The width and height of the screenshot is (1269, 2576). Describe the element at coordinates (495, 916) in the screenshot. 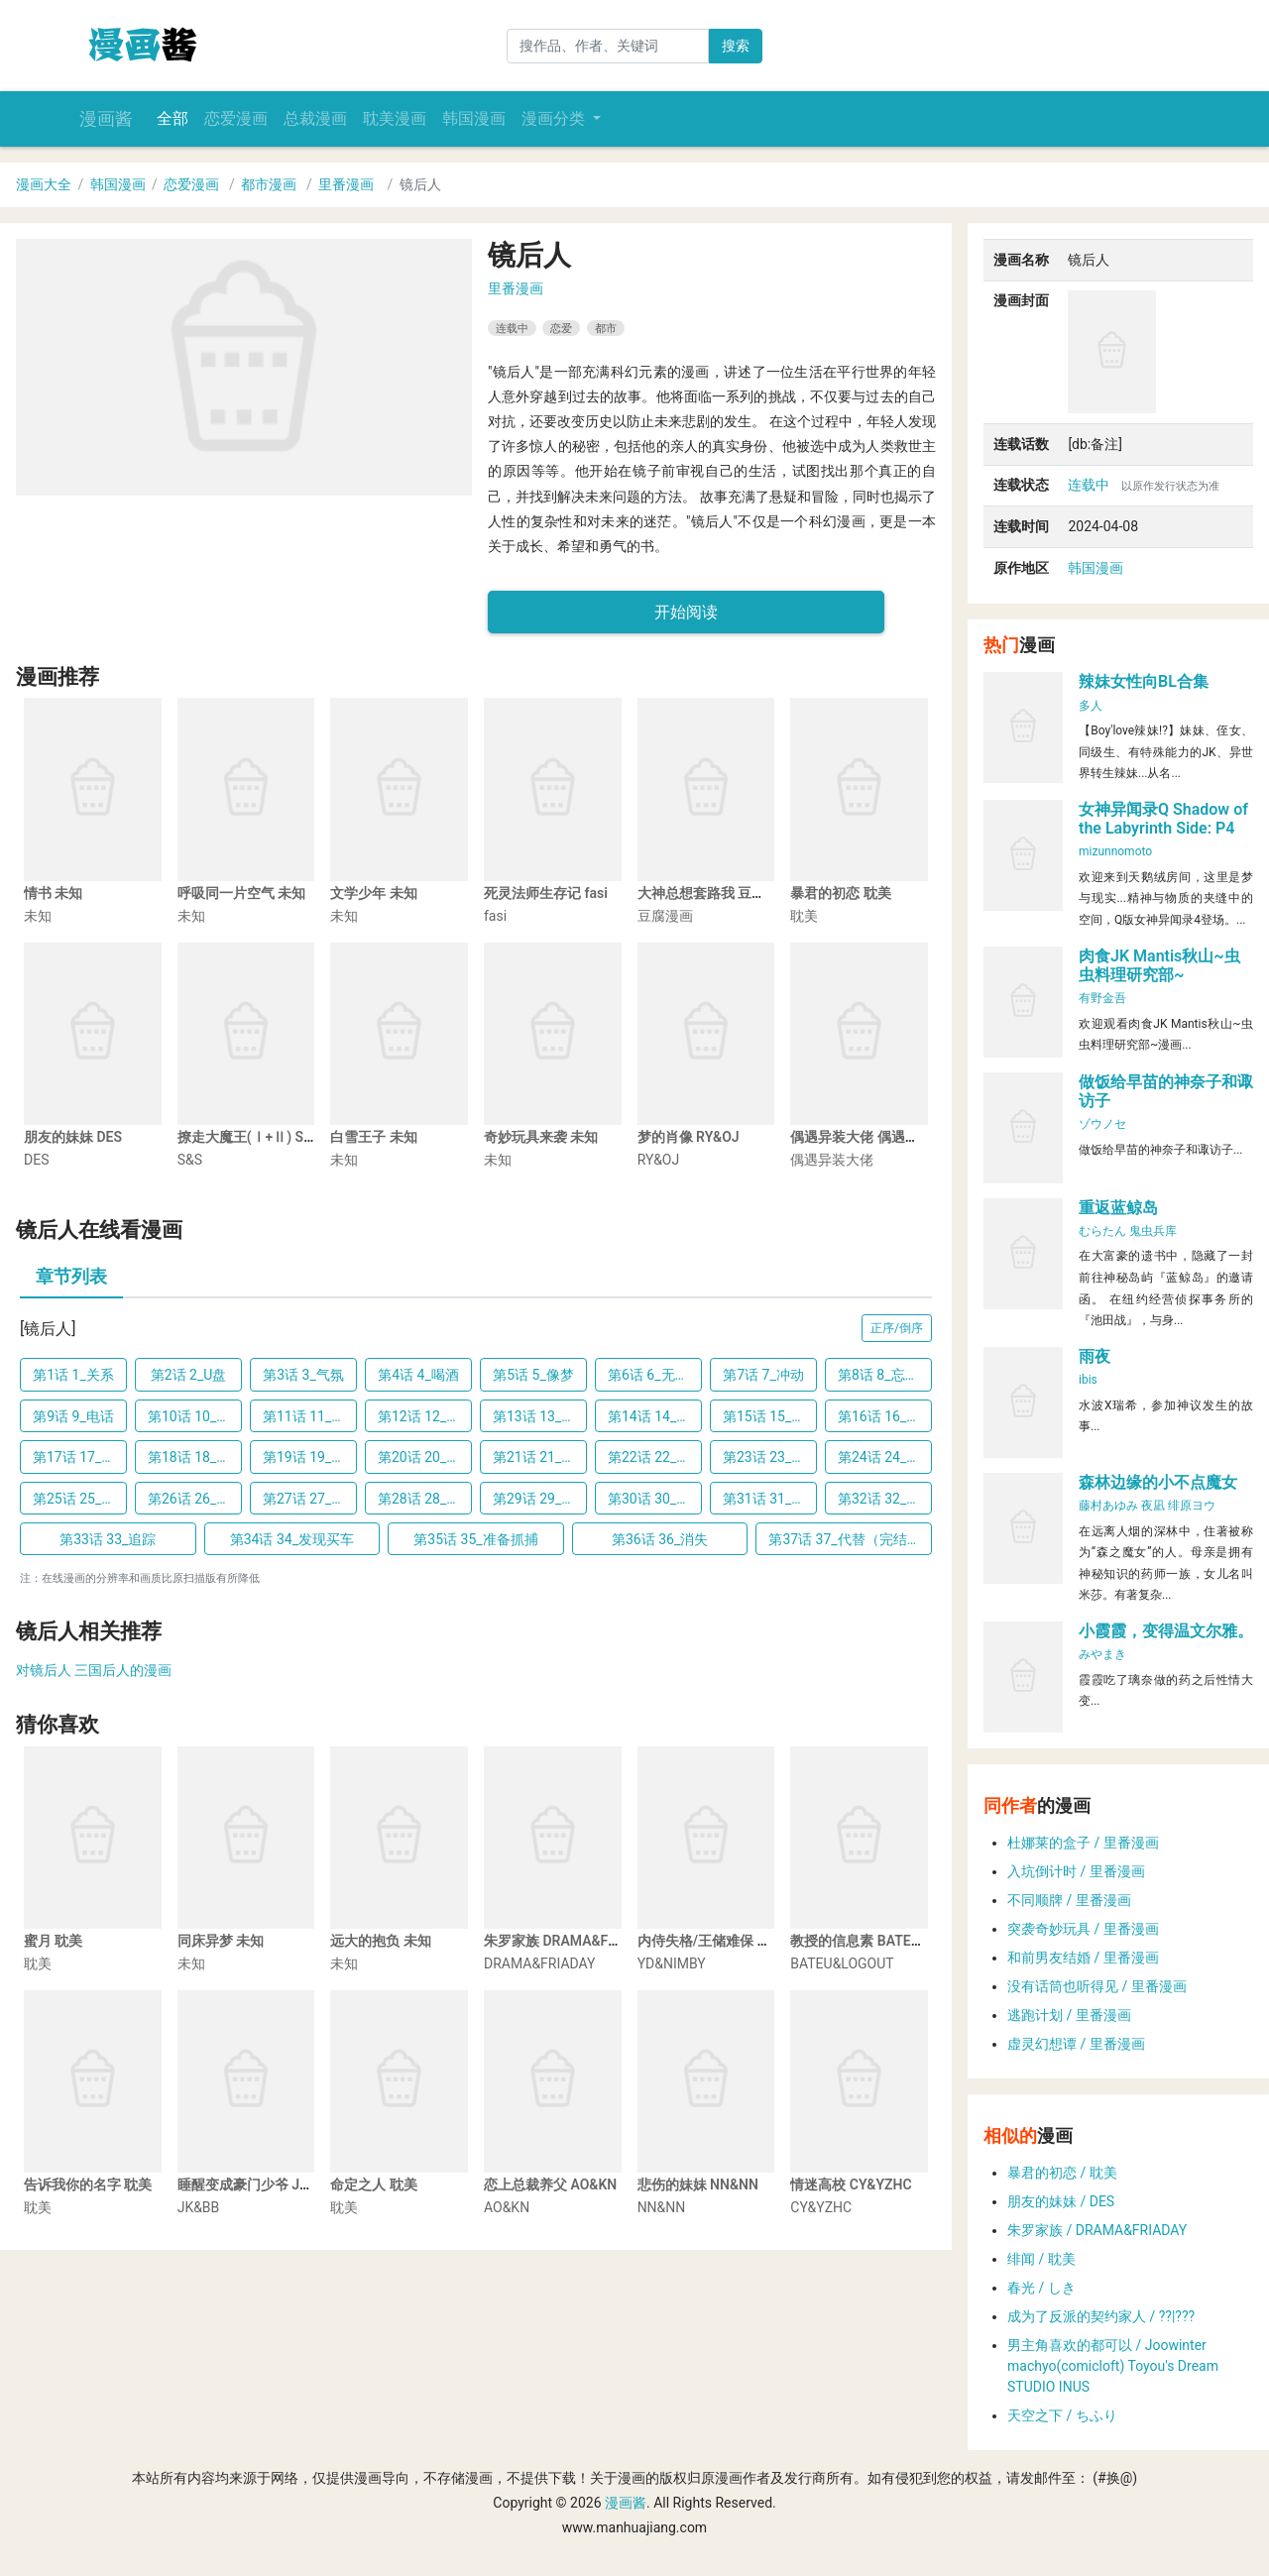

I see `fasi` at that location.